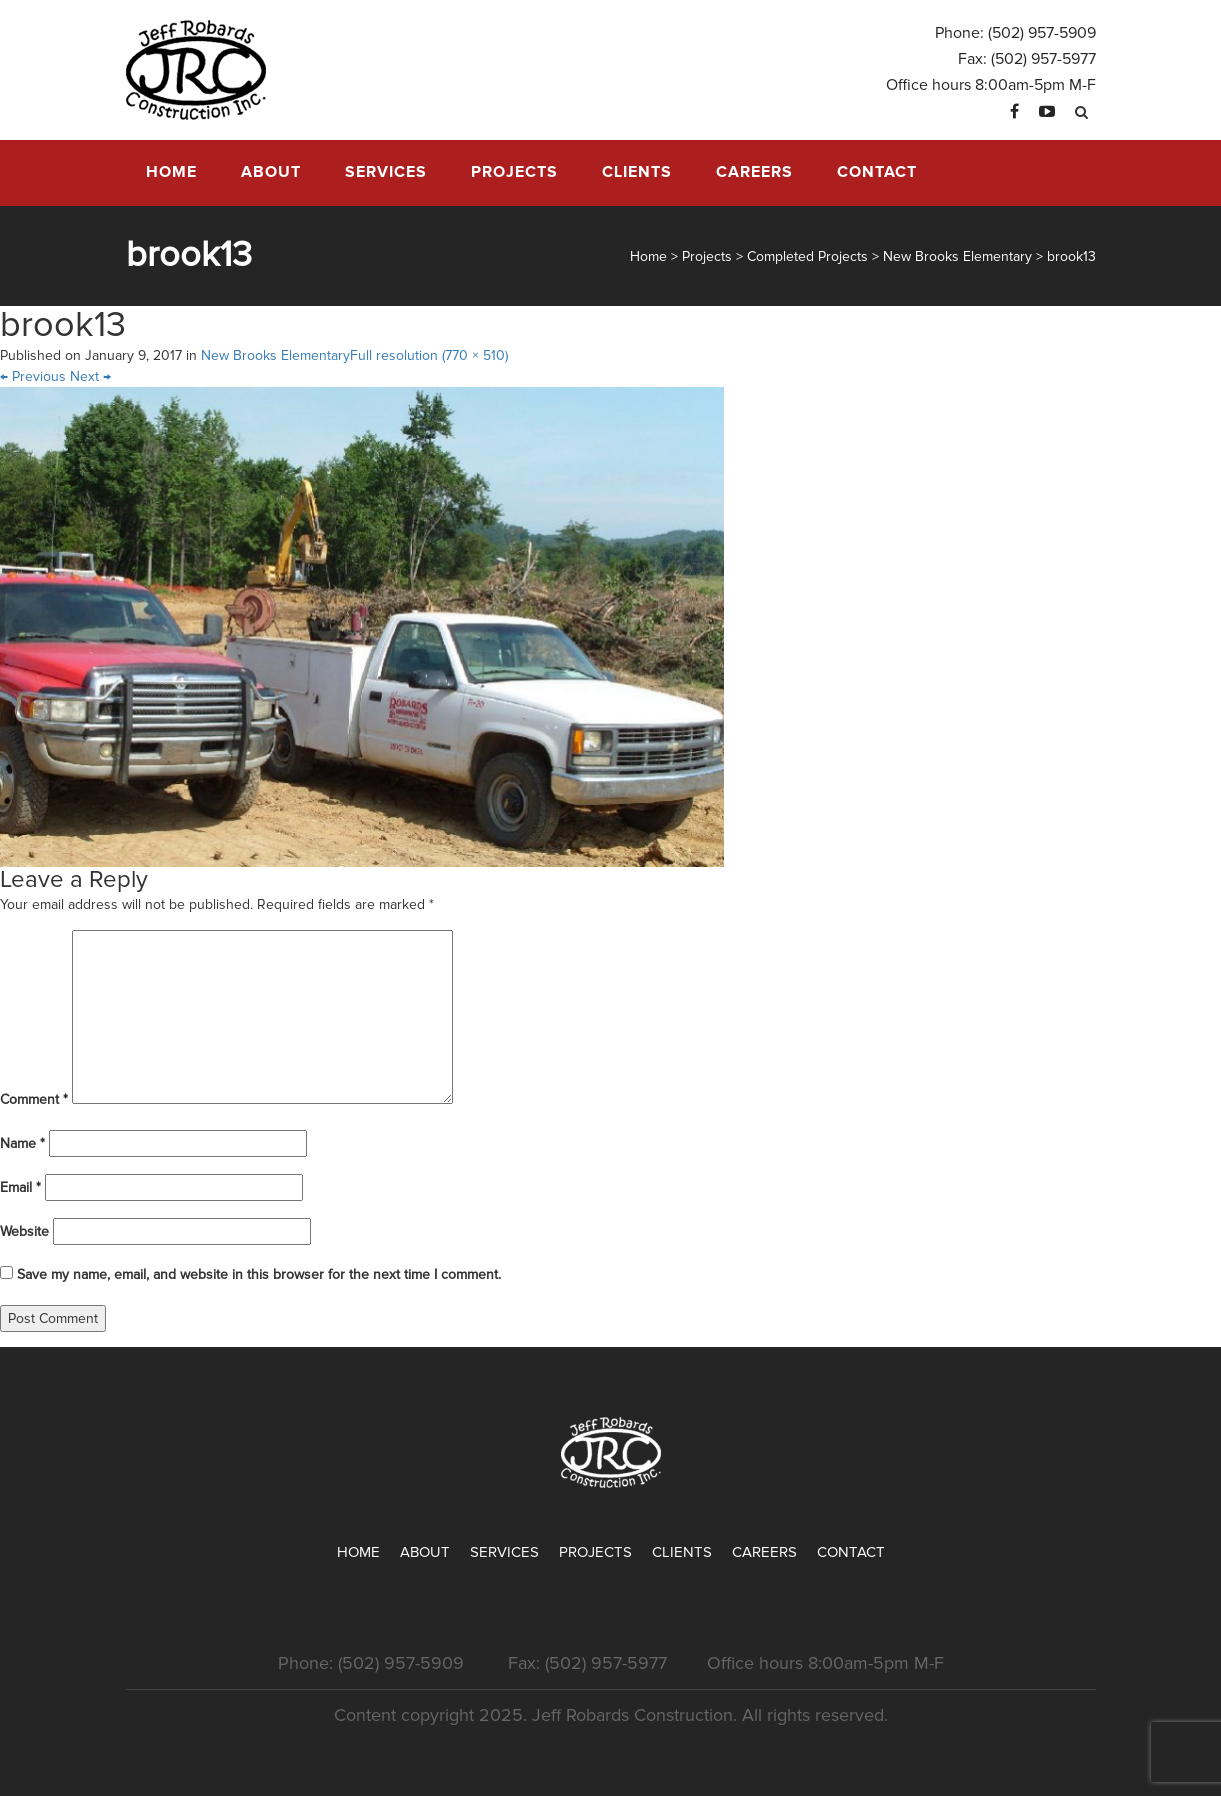  I want to click on Home, so click(171, 172).